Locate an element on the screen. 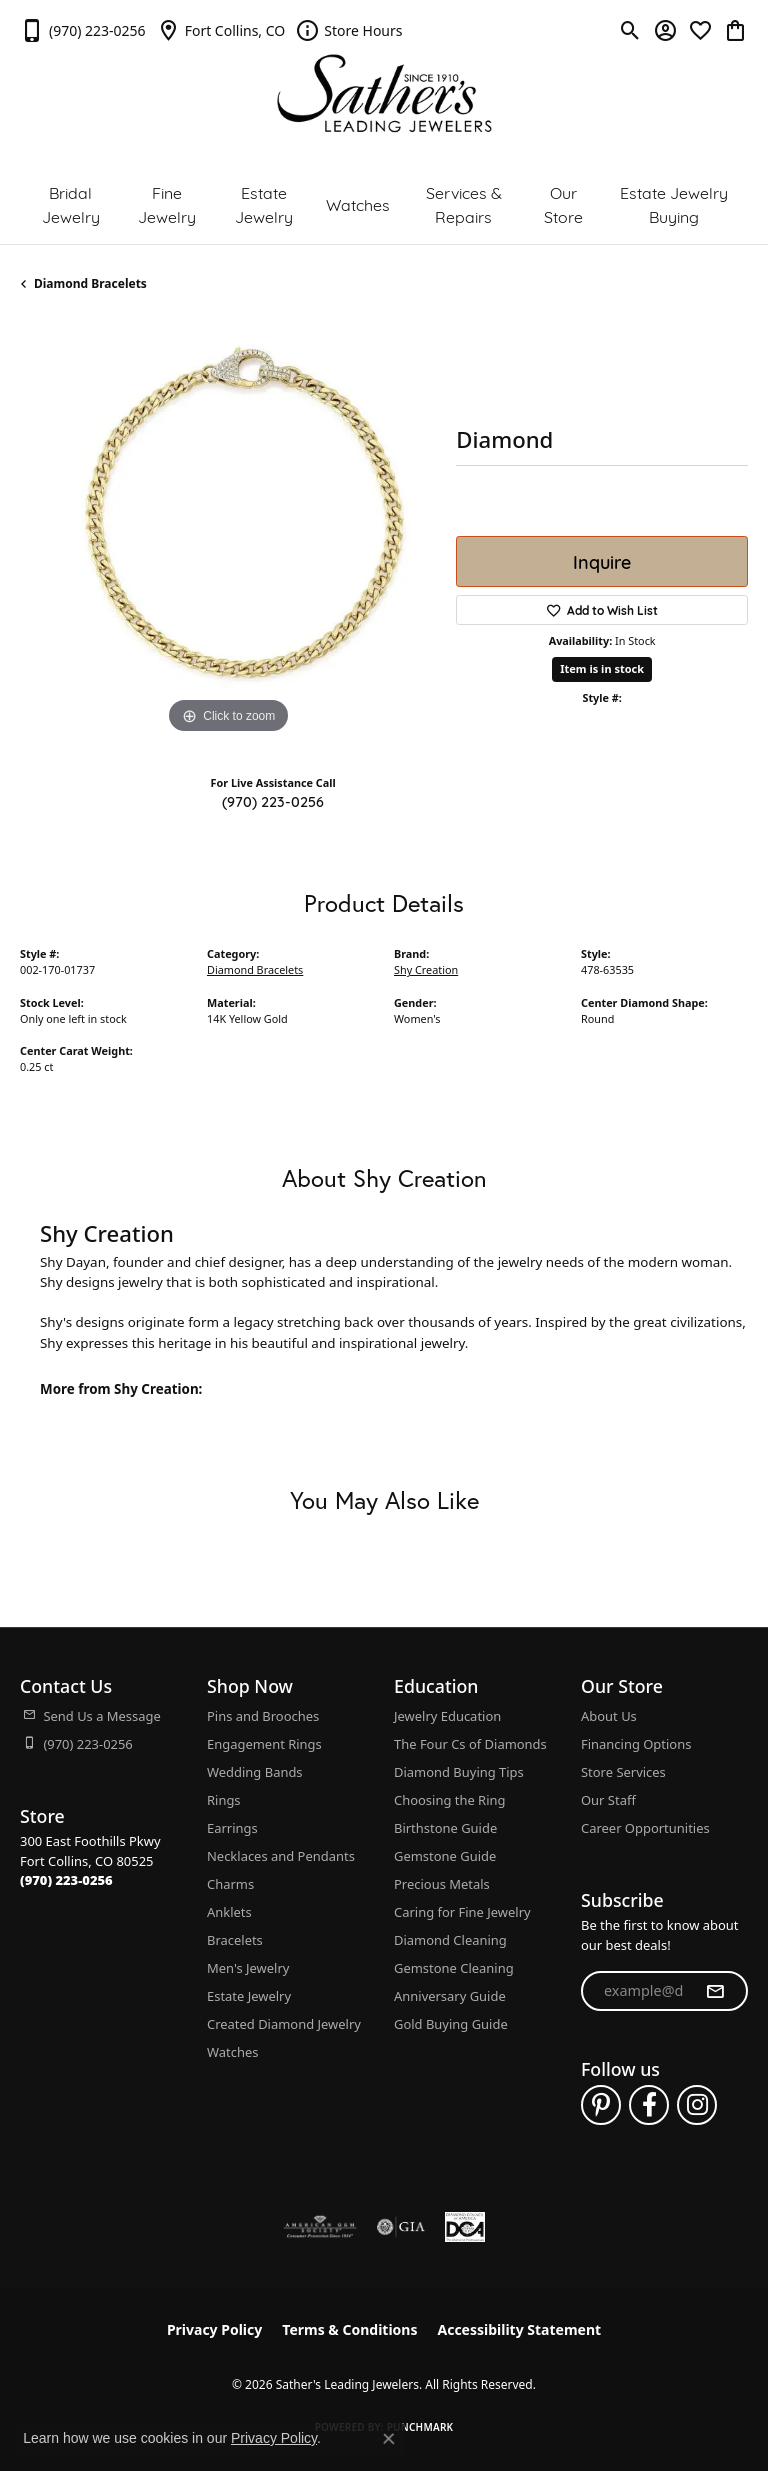  Charms [menuitem] is located at coordinates (230, 1884).